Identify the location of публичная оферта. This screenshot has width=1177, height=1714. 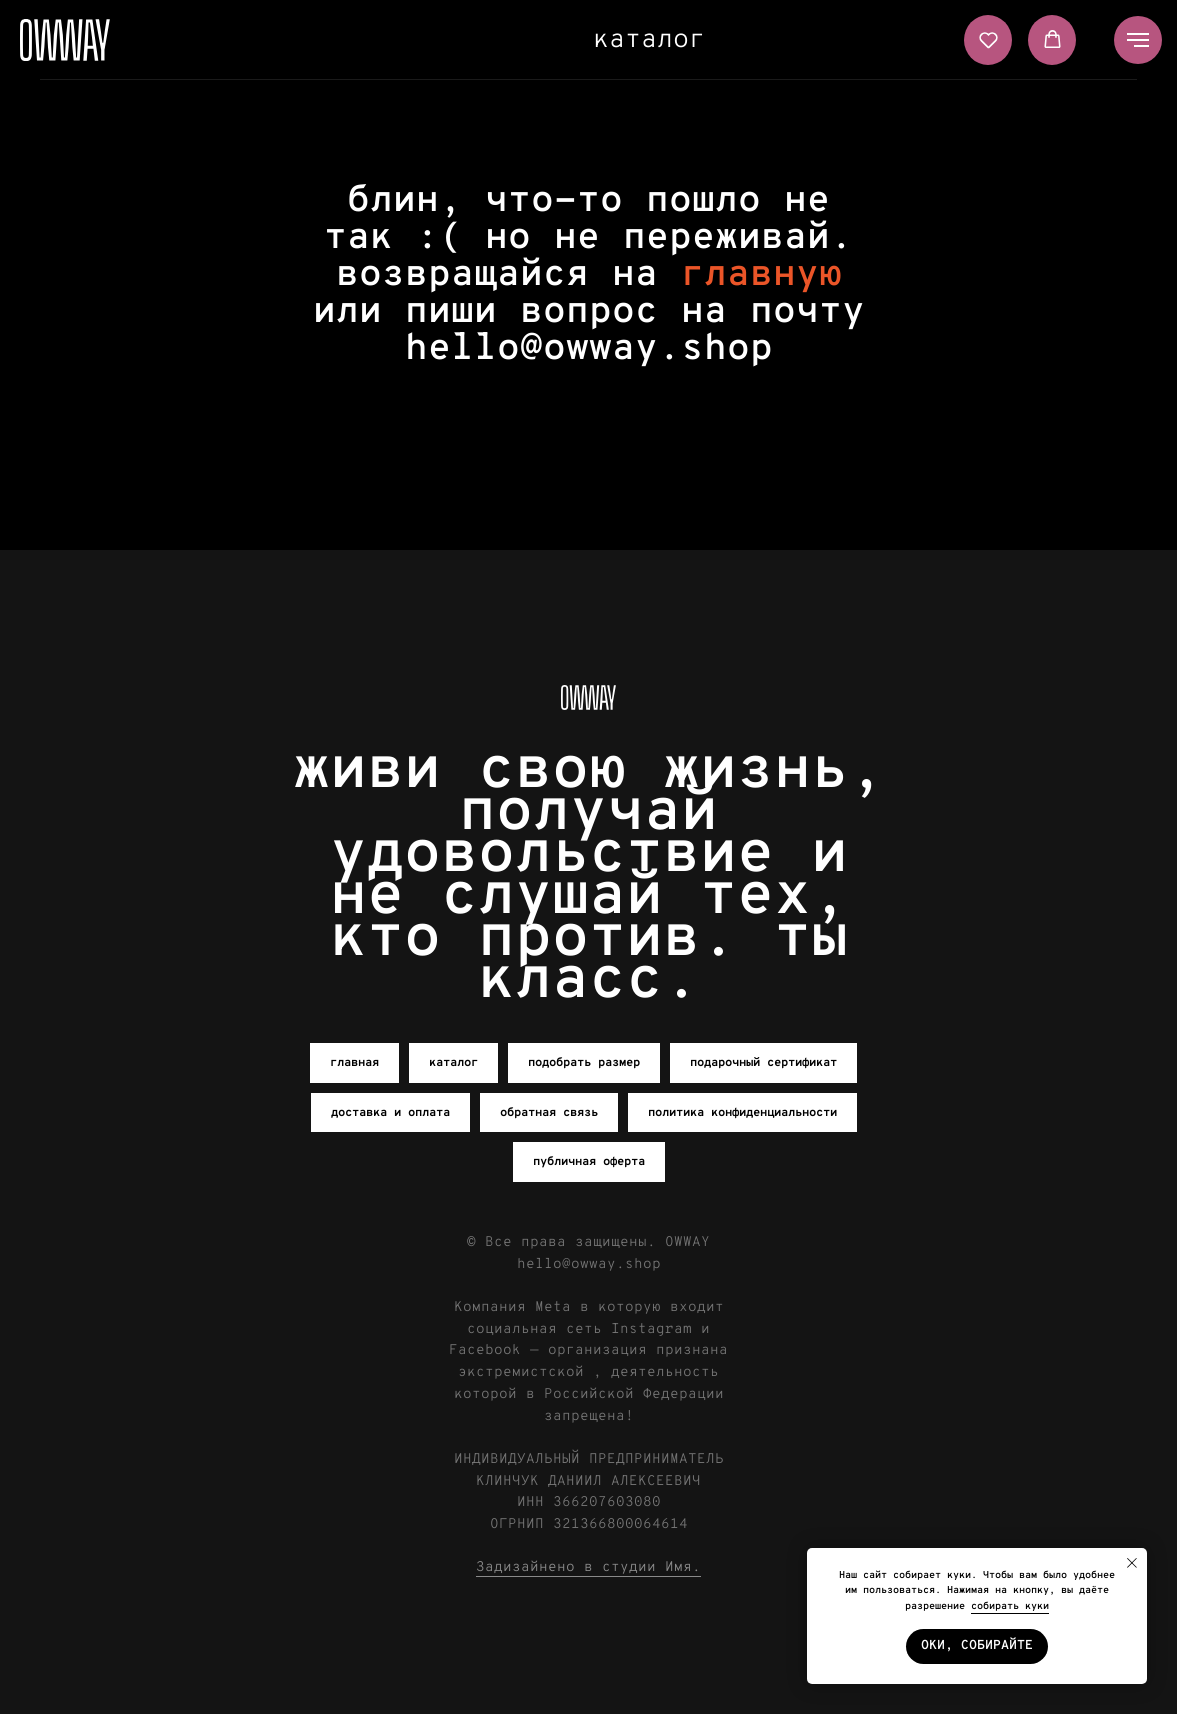
(589, 1162).